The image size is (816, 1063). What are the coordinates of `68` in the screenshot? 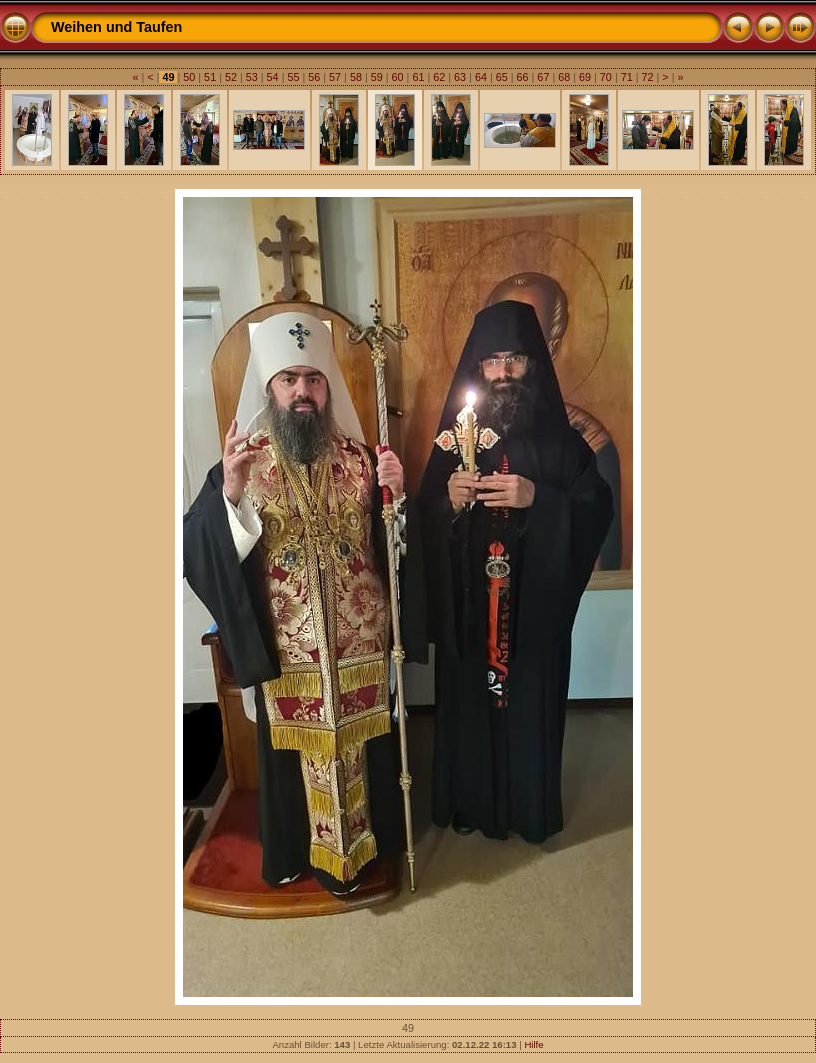 It's located at (564, 77).